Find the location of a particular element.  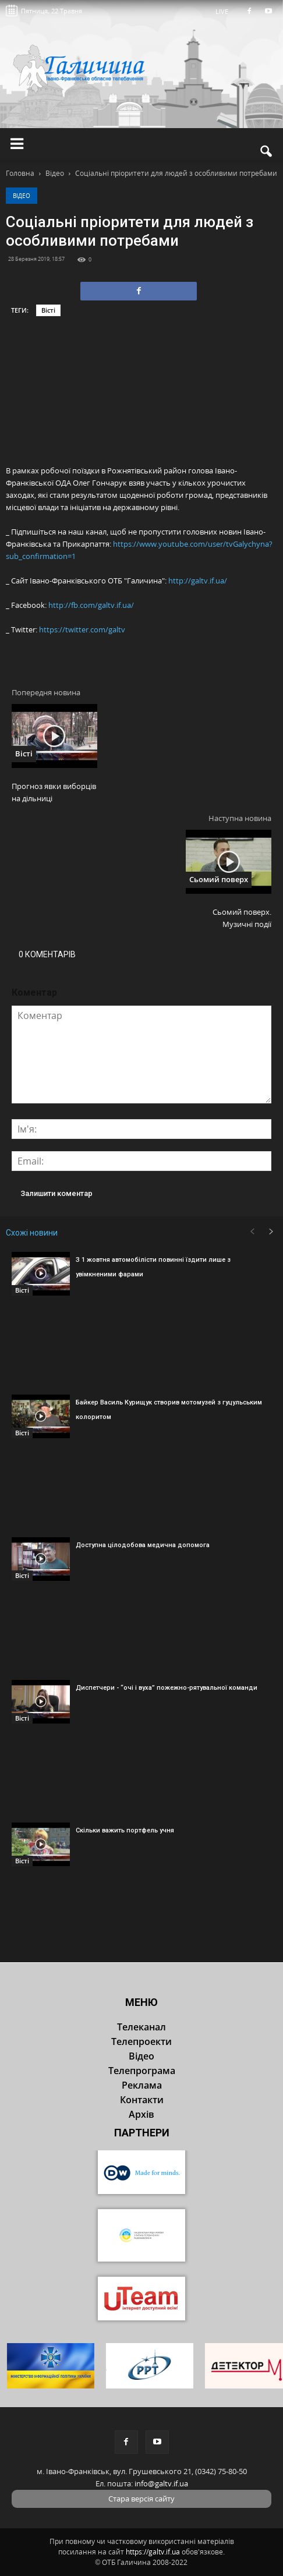

Прогноз явки виборців на дільниці is located at coordinates (54, 792).